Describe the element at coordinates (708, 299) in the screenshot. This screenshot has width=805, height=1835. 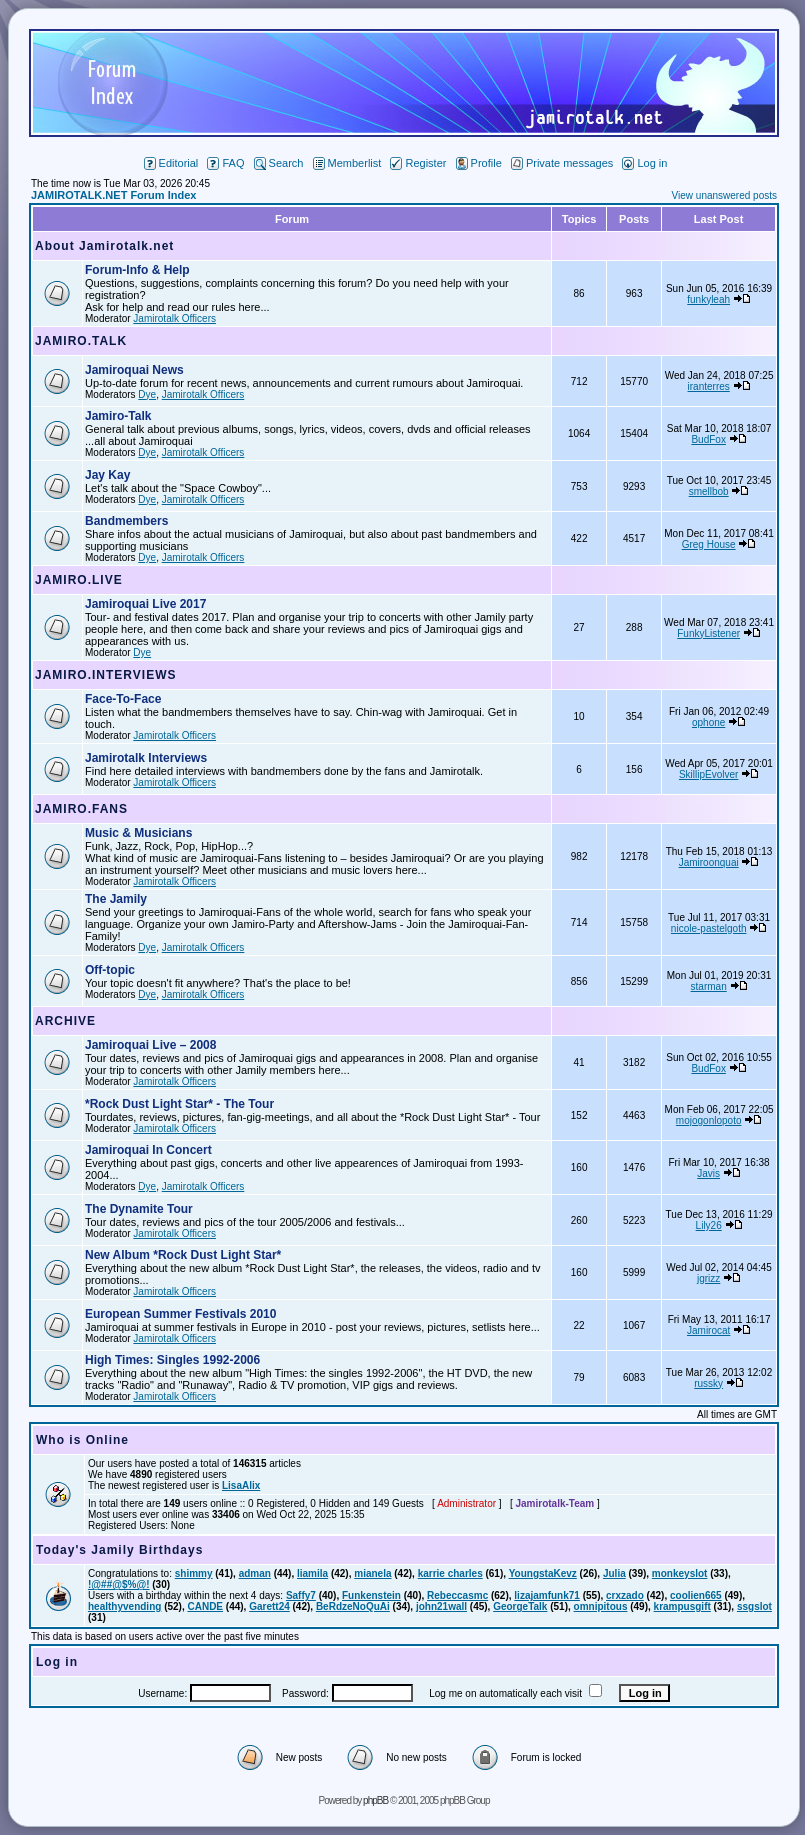
I see `funkyleah` at that location.